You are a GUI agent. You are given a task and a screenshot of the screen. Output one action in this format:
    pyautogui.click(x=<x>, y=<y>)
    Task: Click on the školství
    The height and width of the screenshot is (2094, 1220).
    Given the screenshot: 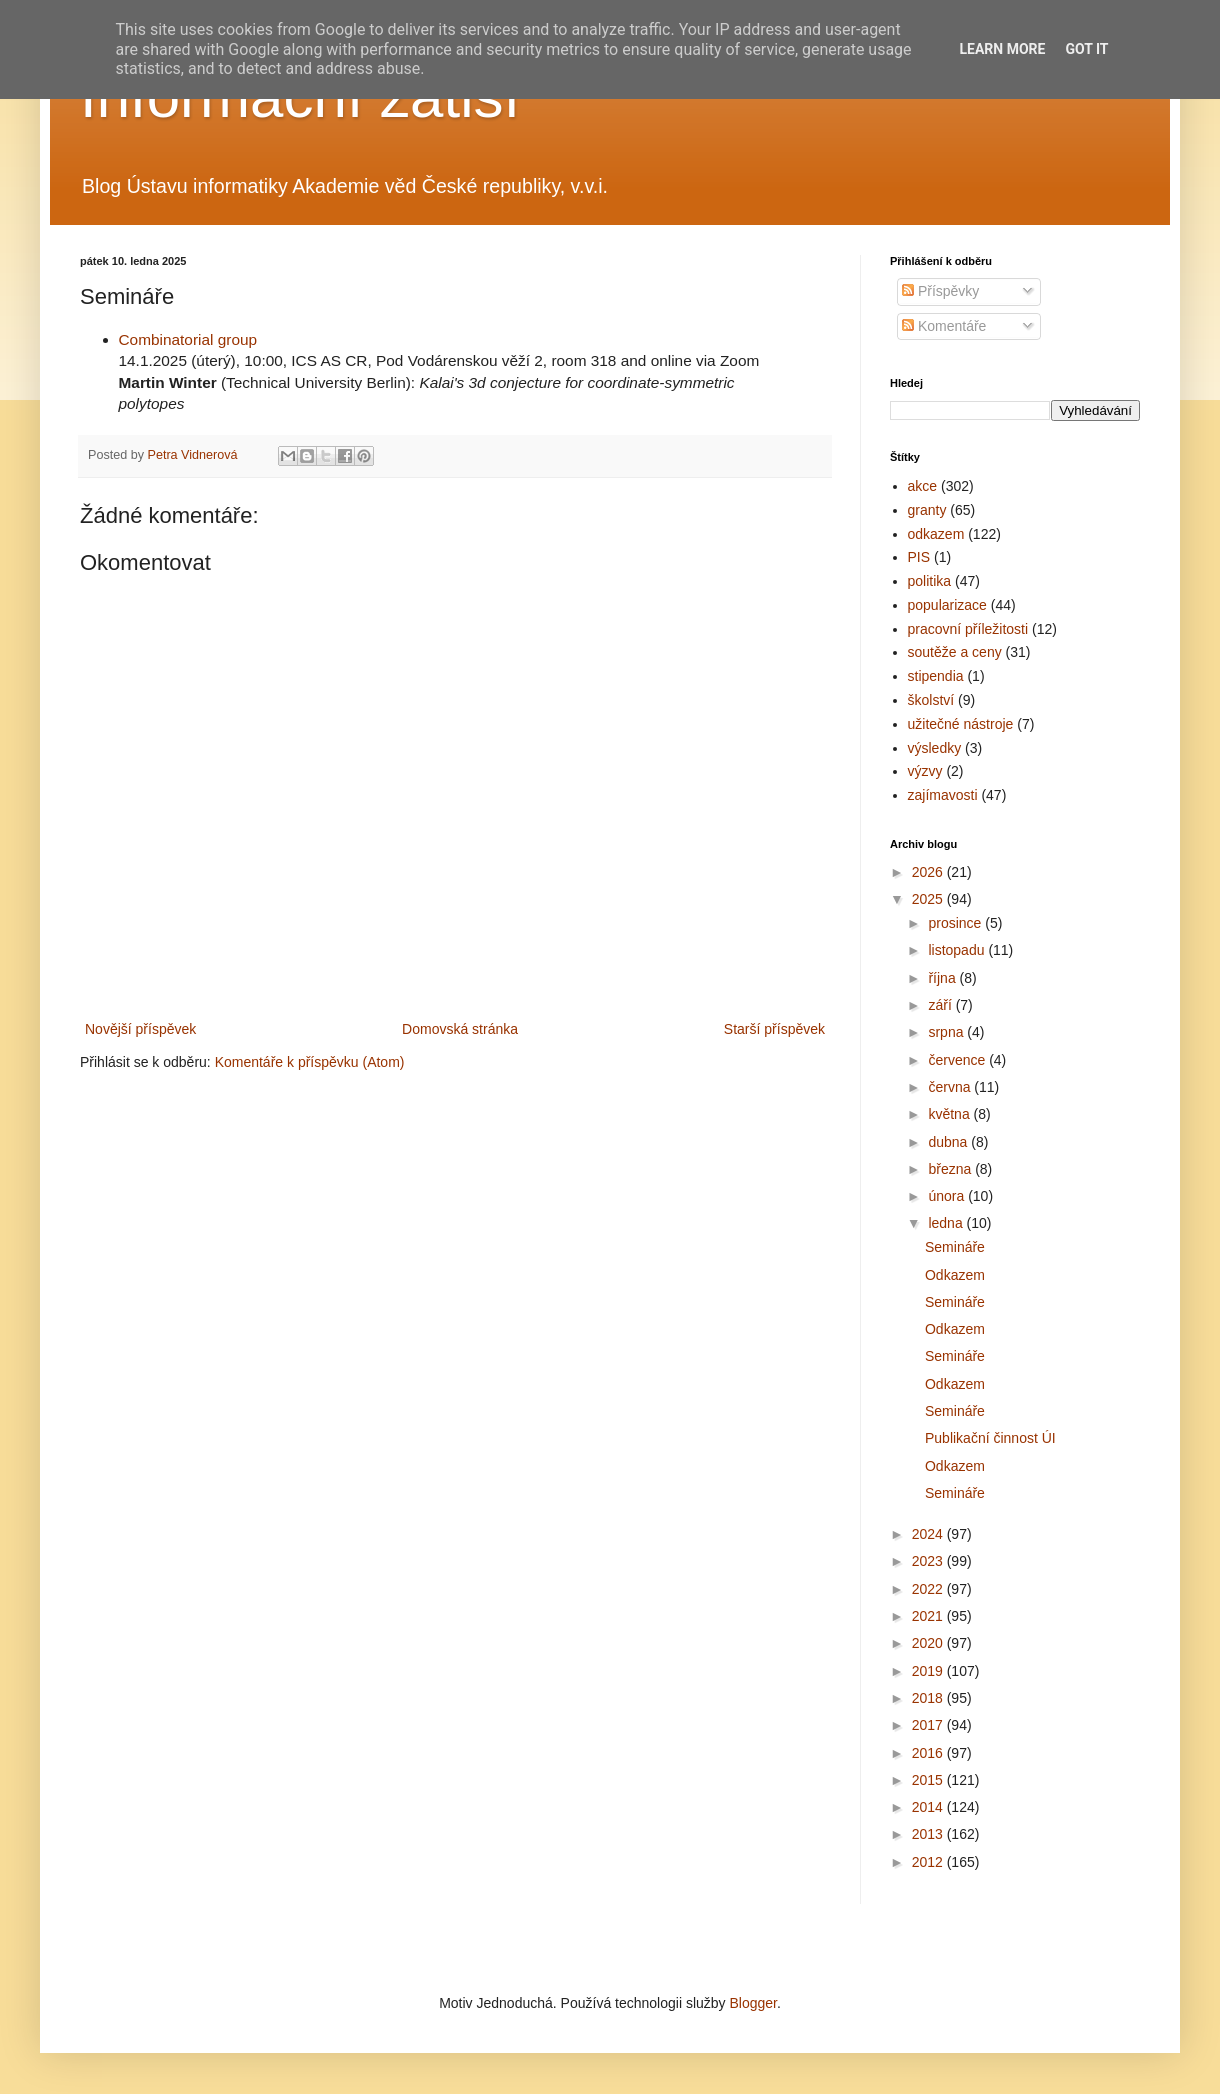 What is the action you would take?
    pyautogui.click(x=931, y=700)
    